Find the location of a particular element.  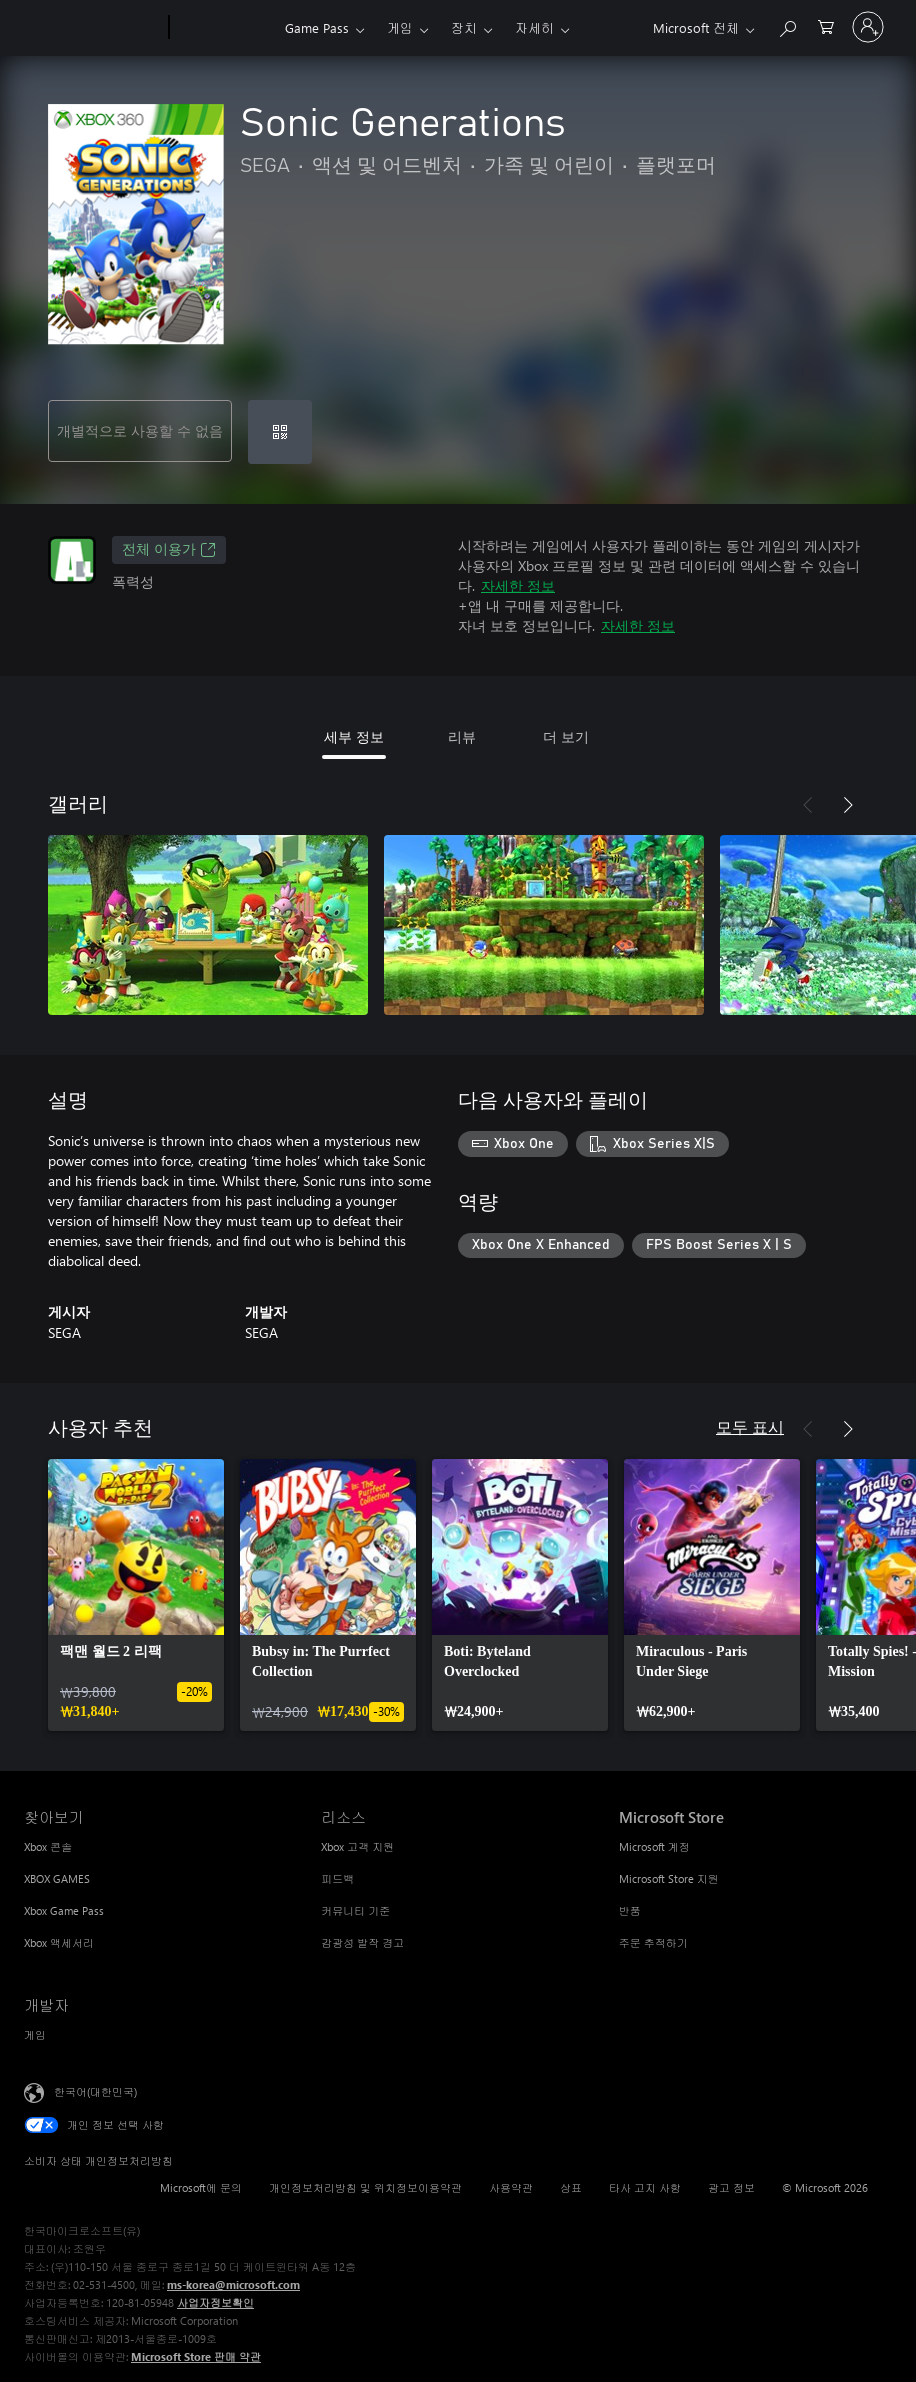

[코드 사용] is located at coordinates (280, 432).